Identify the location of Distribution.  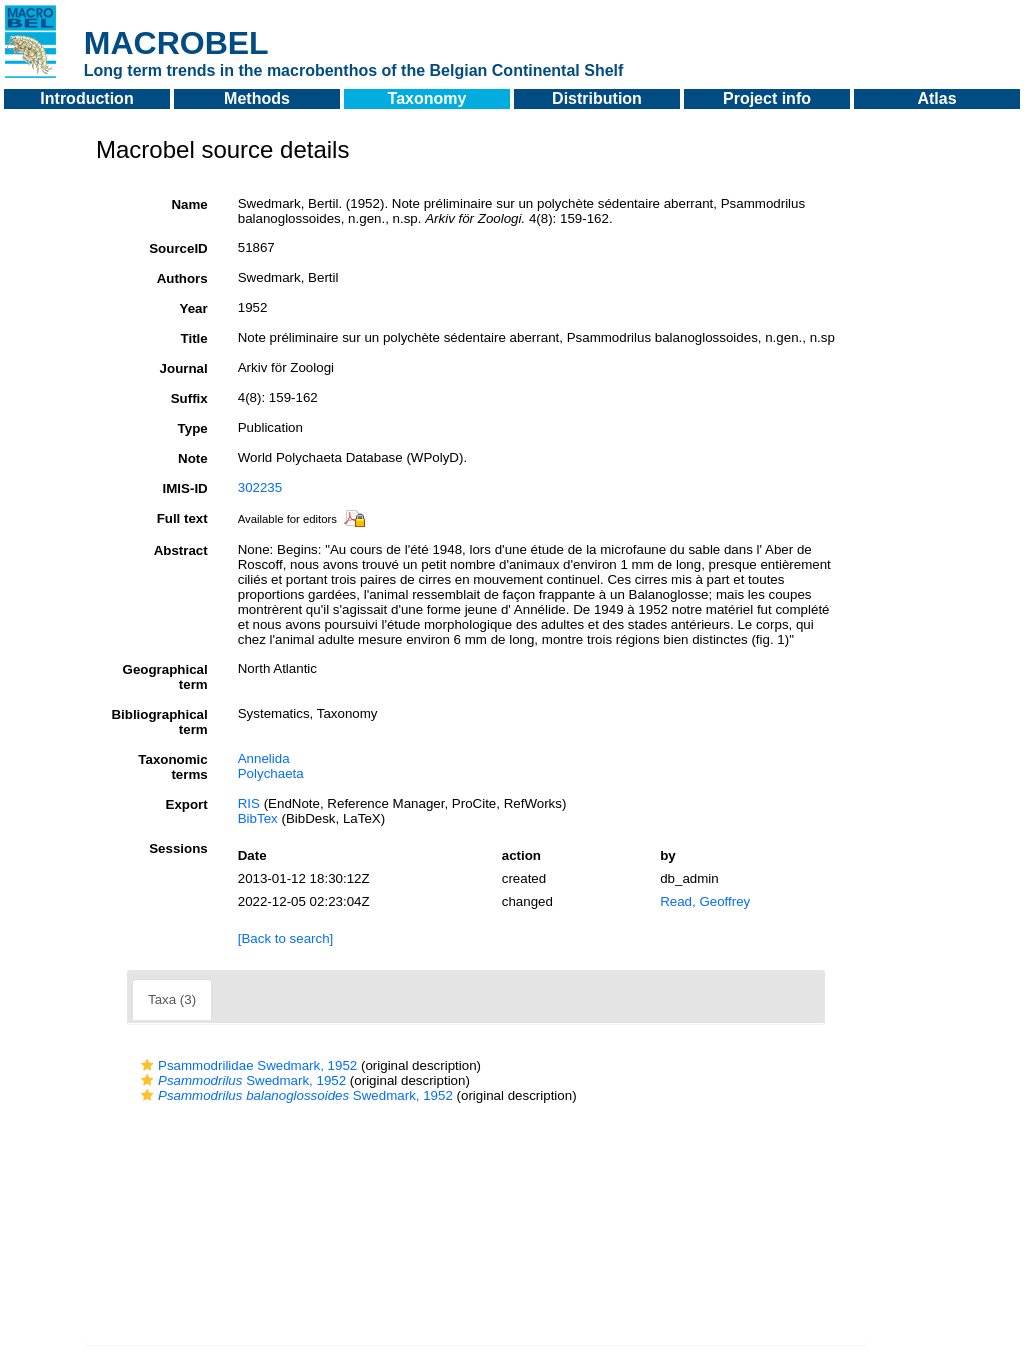
(597, 98).